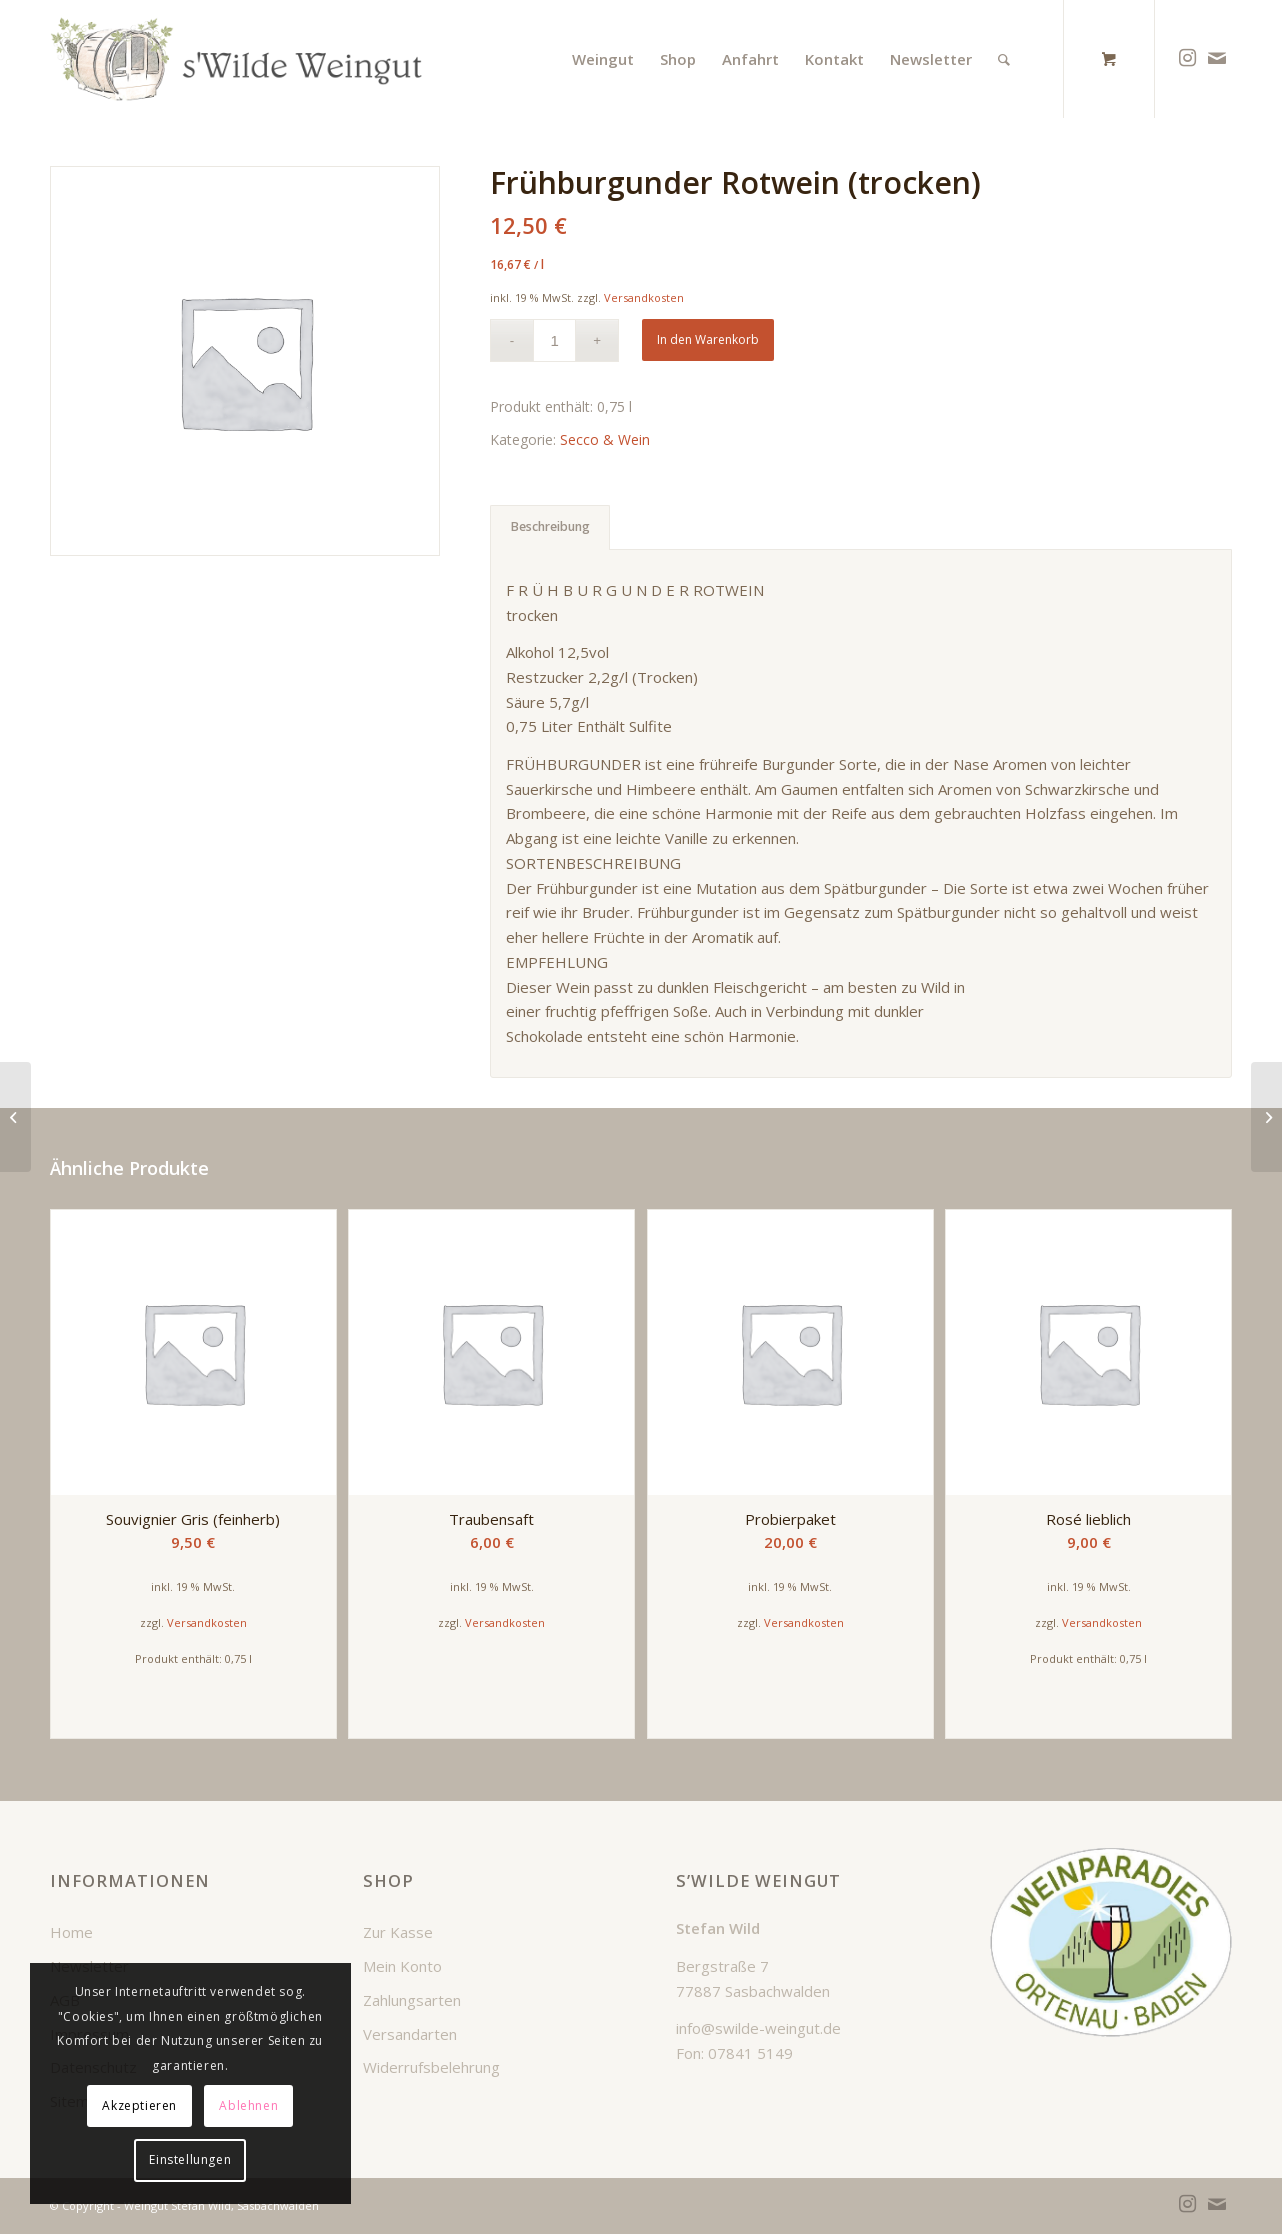  Describe the element at coordinates (402, 1966) in the screenshot. I see `Mein Konto` at that location.